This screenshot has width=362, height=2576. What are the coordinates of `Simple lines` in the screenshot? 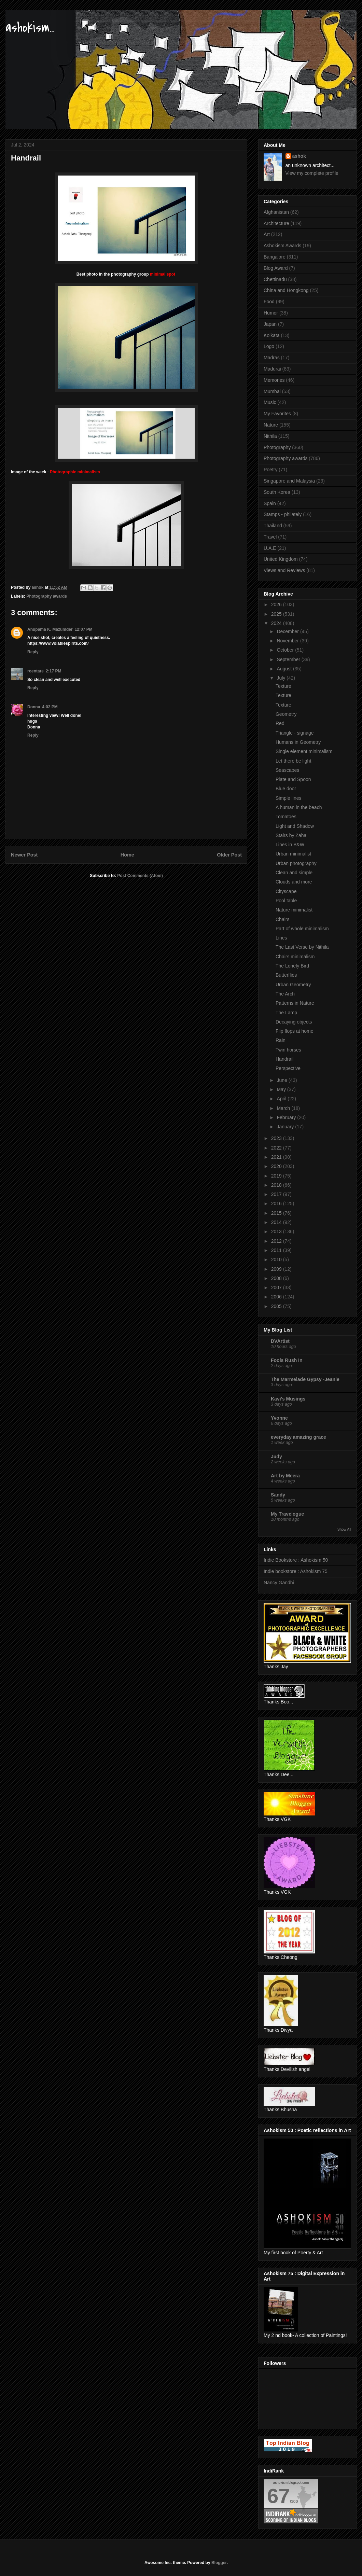 It's located at (288, 798).